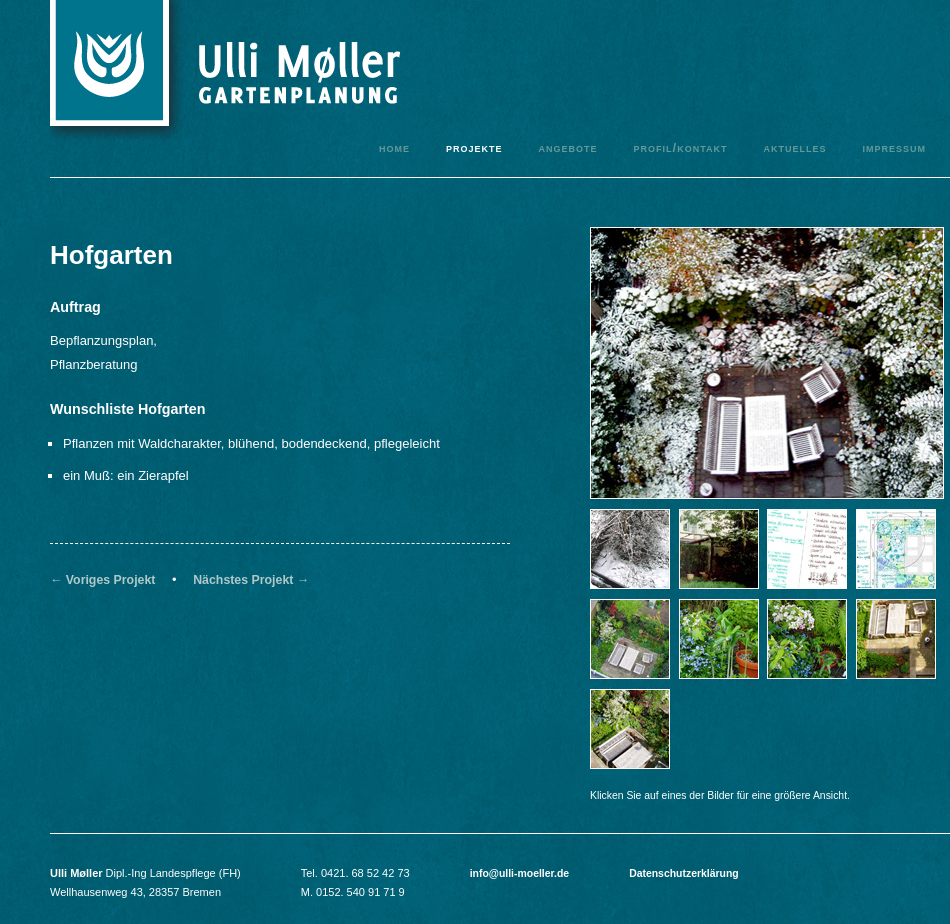 This screenshot has height=924, width=950. I want to click on Projekte, so click(474, 147).